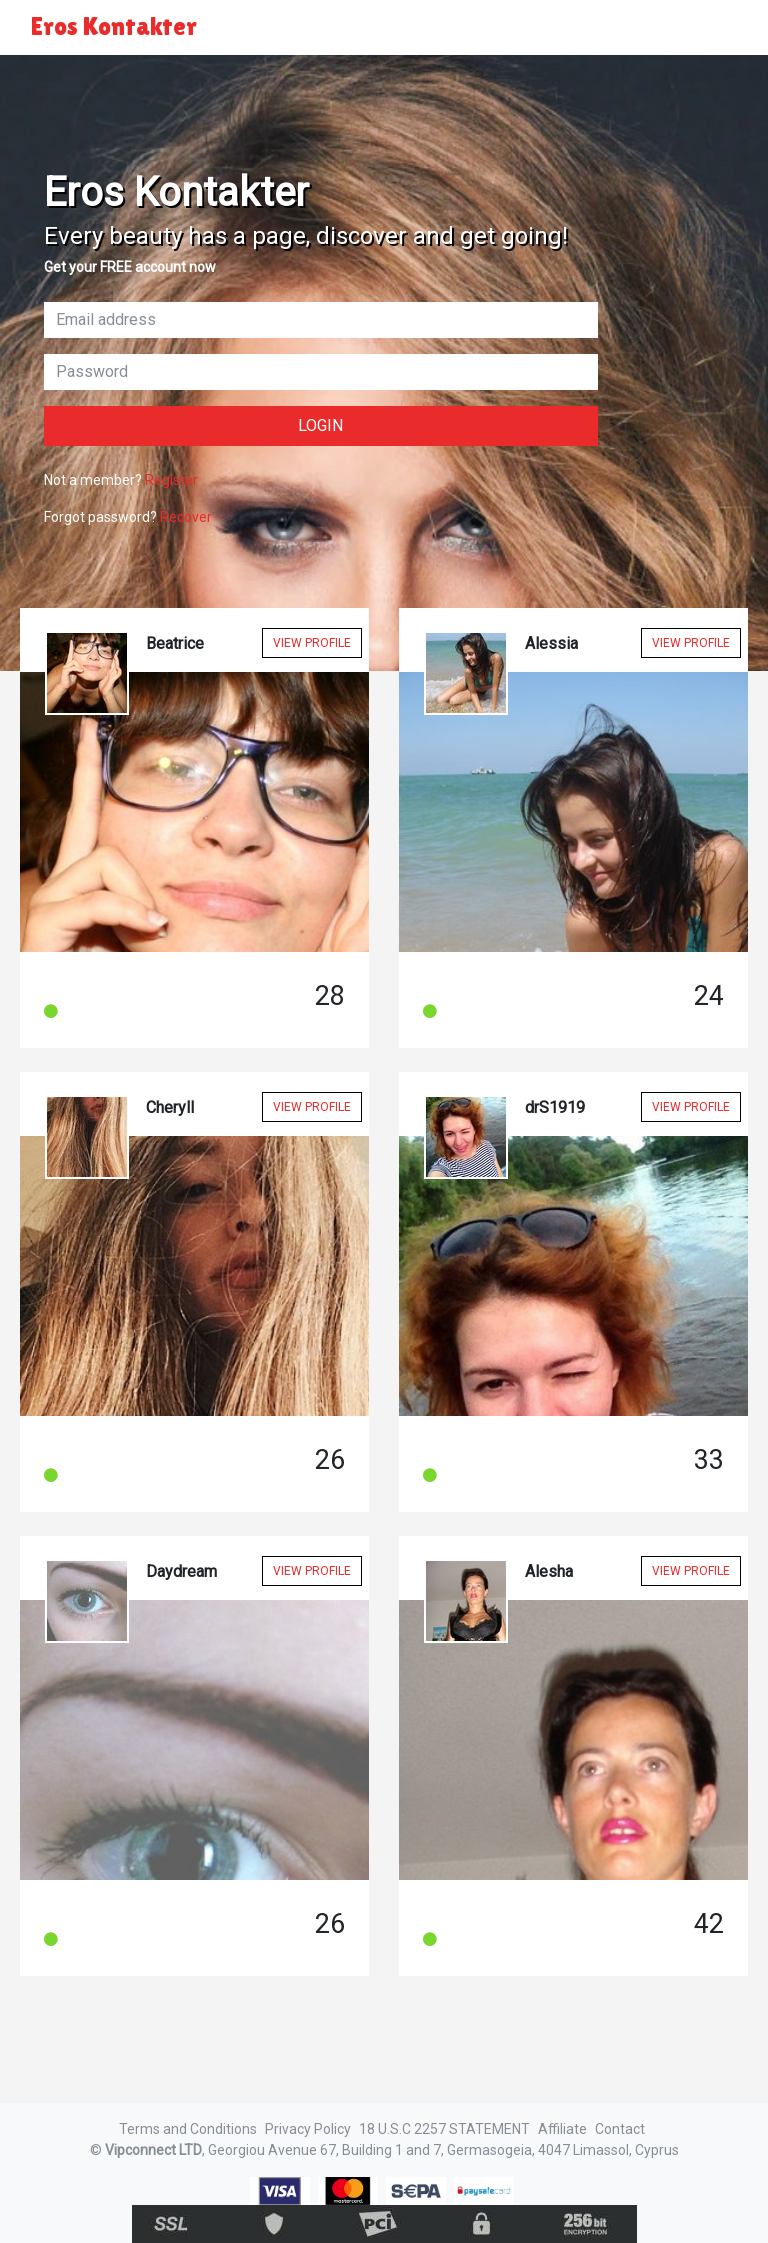 The image size is (768, 2243). What do you see at coordinates (171, 480) in the screenshot?
I see `Register` at bounding box center [171, 480].